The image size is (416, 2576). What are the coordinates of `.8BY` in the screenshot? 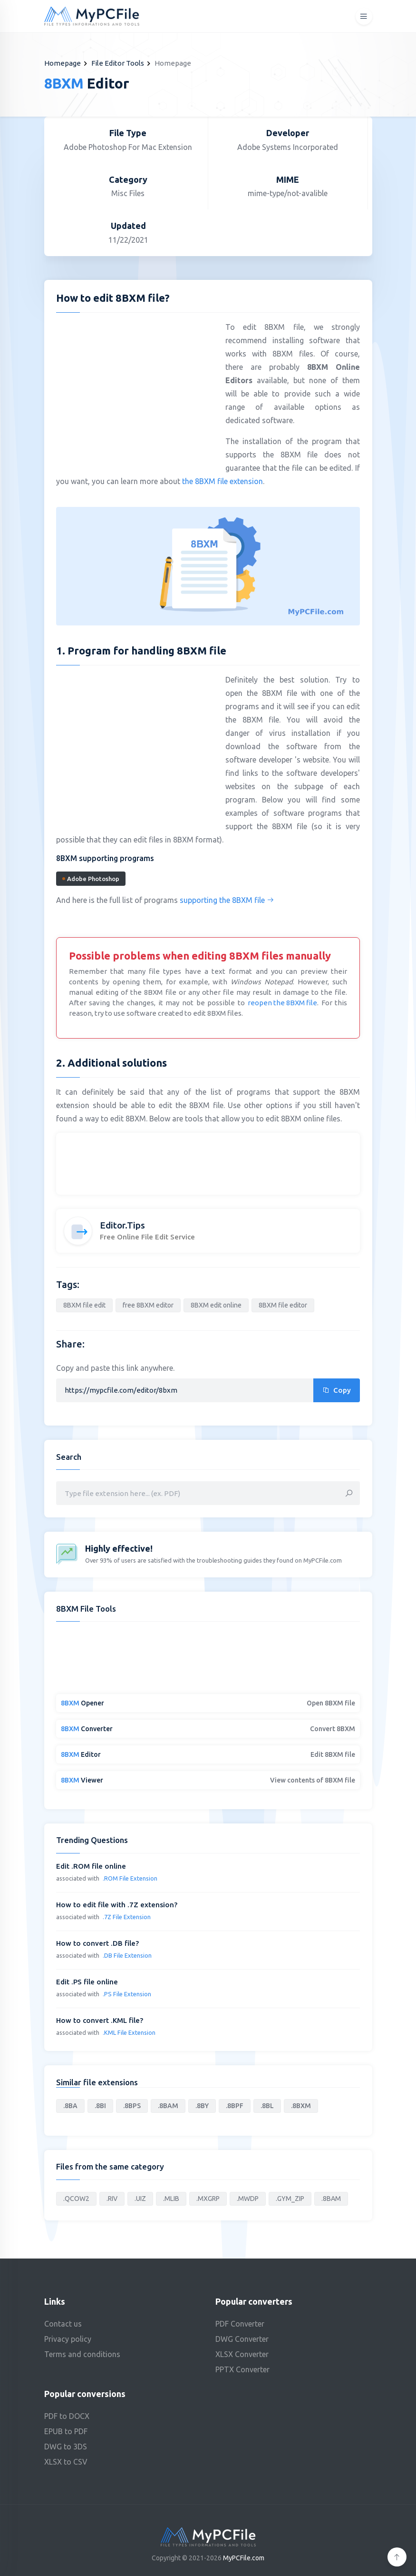 It's located at (202, 2106).